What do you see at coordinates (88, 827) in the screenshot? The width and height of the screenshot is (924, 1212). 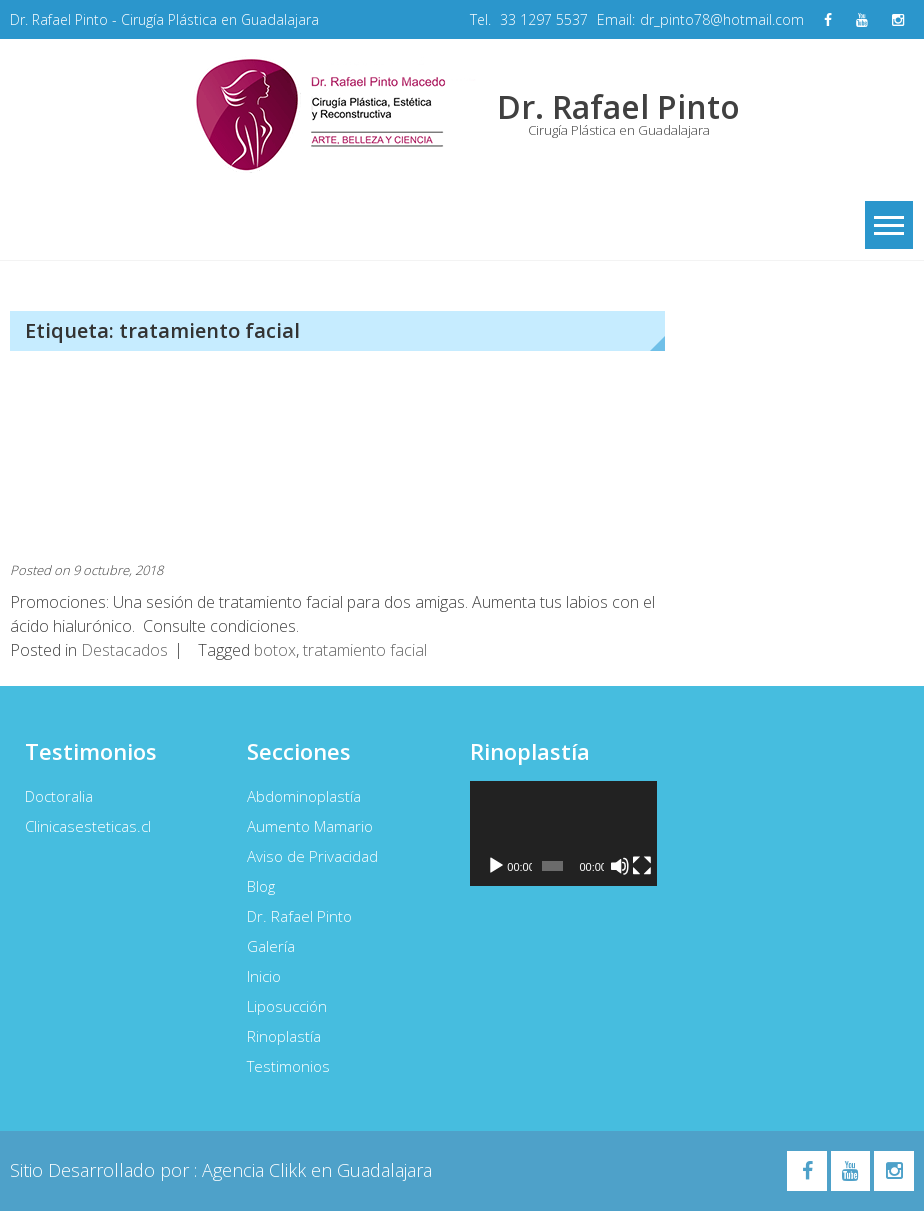 I see `Clinicasesteticas.cl` at bounding box center [88, 827].